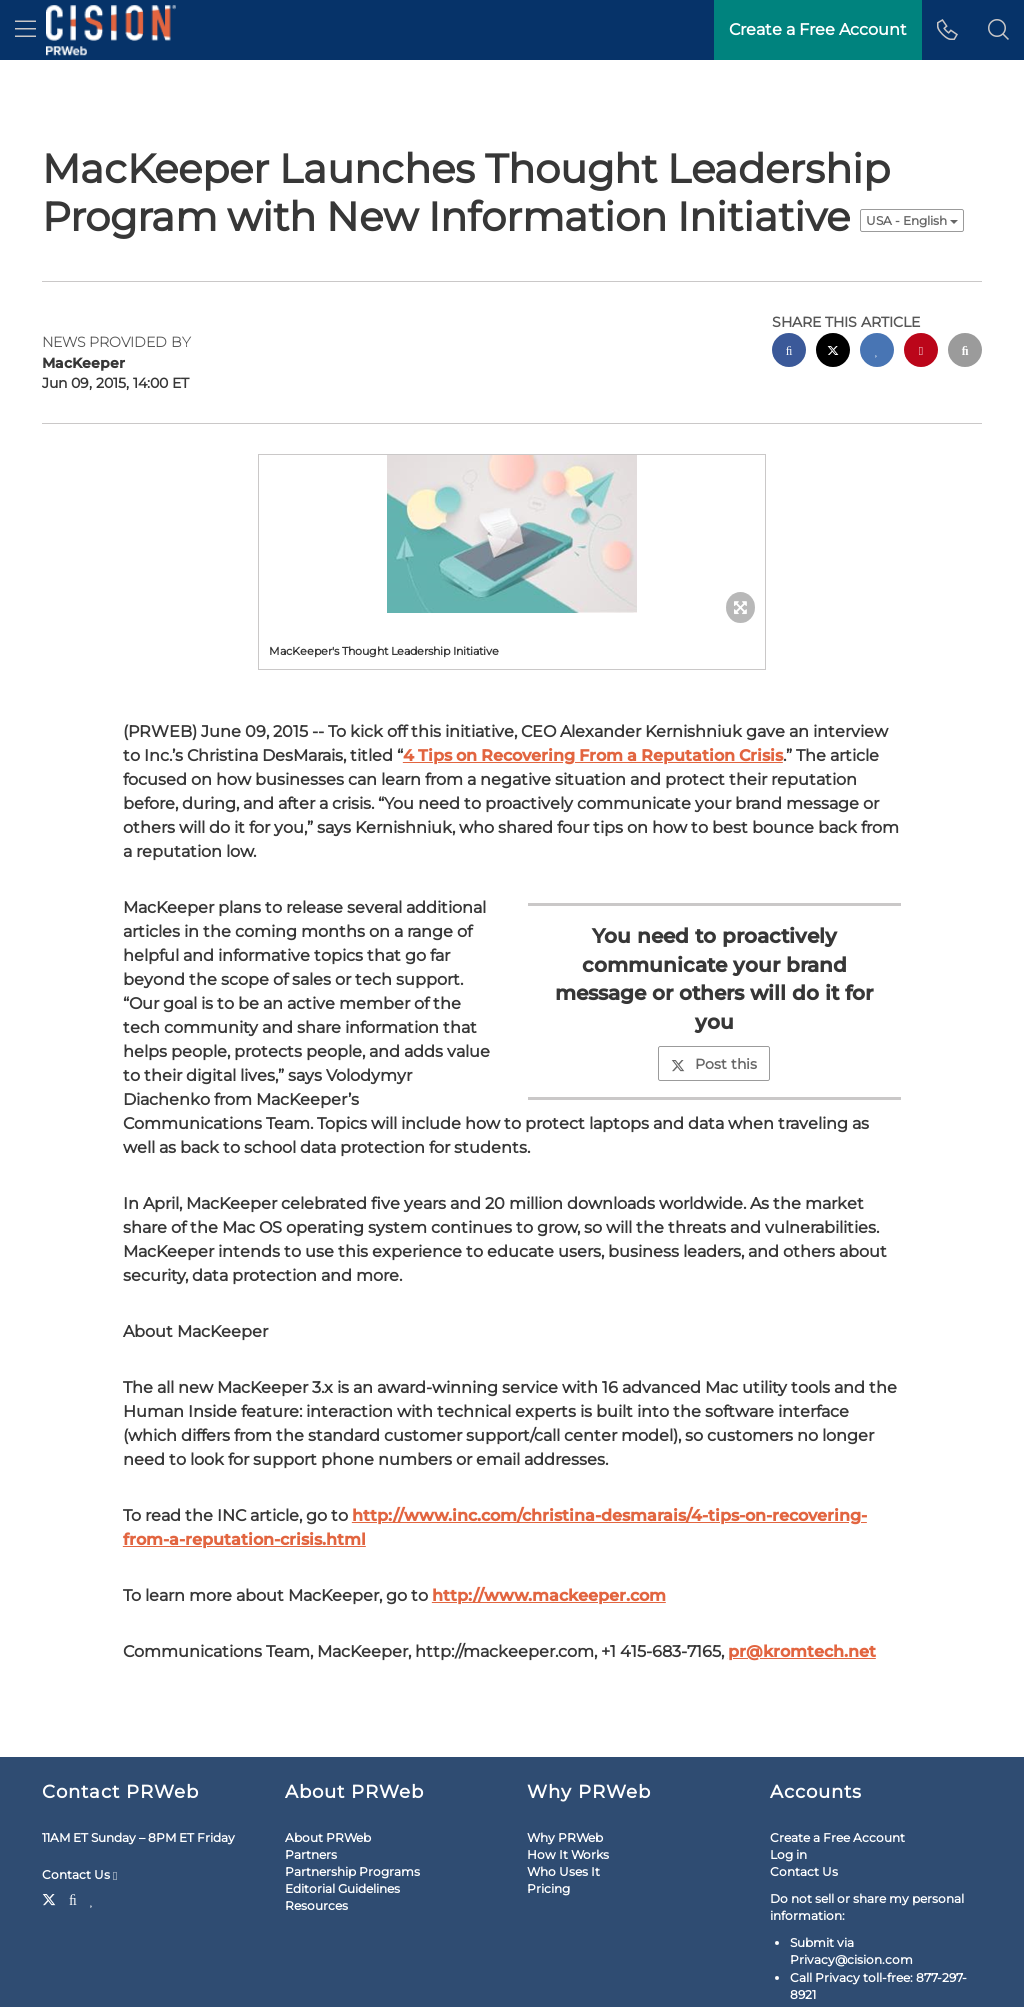  Describe the element at coordinates (565, 1837) in the screenshot. I see `Why PRWeb` at that location.